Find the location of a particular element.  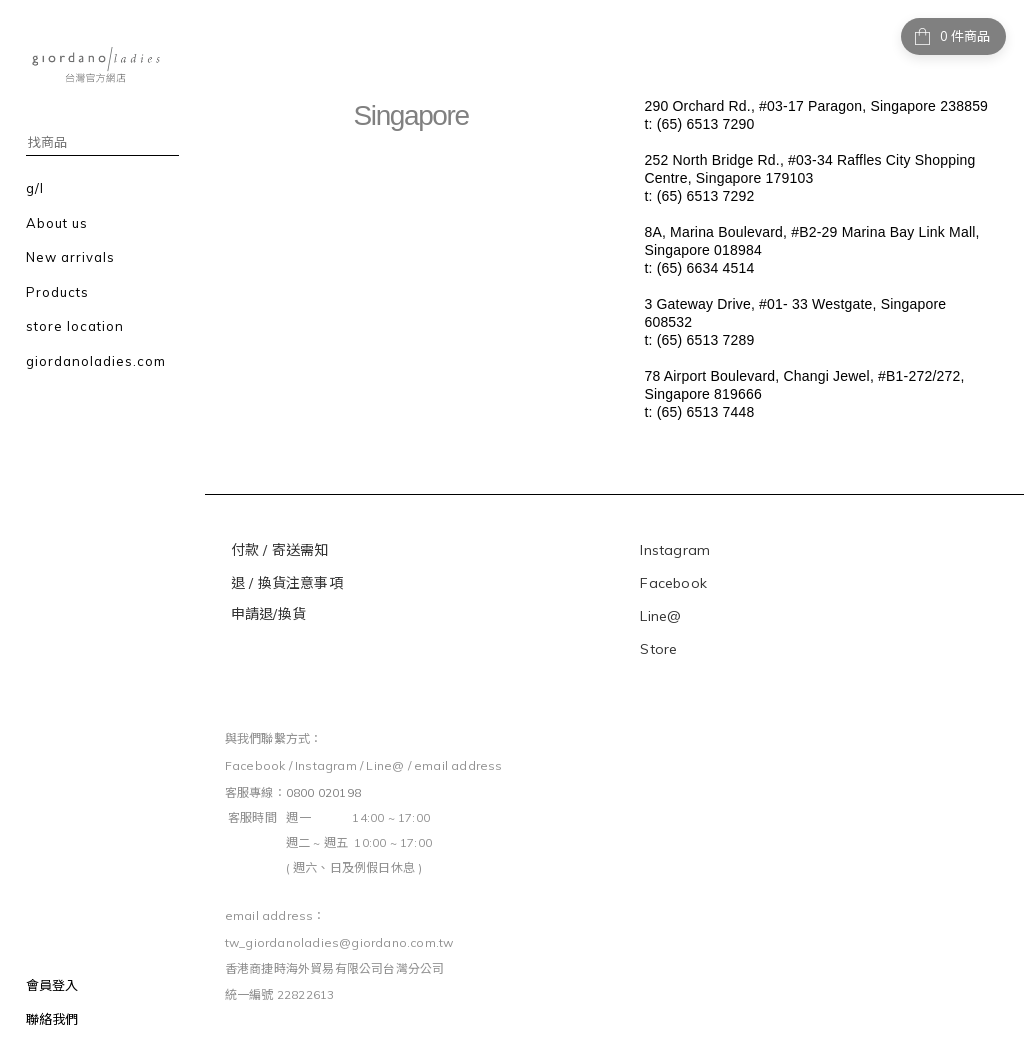

退 / 換貨注意事項 is located at coordinates (289, 583).